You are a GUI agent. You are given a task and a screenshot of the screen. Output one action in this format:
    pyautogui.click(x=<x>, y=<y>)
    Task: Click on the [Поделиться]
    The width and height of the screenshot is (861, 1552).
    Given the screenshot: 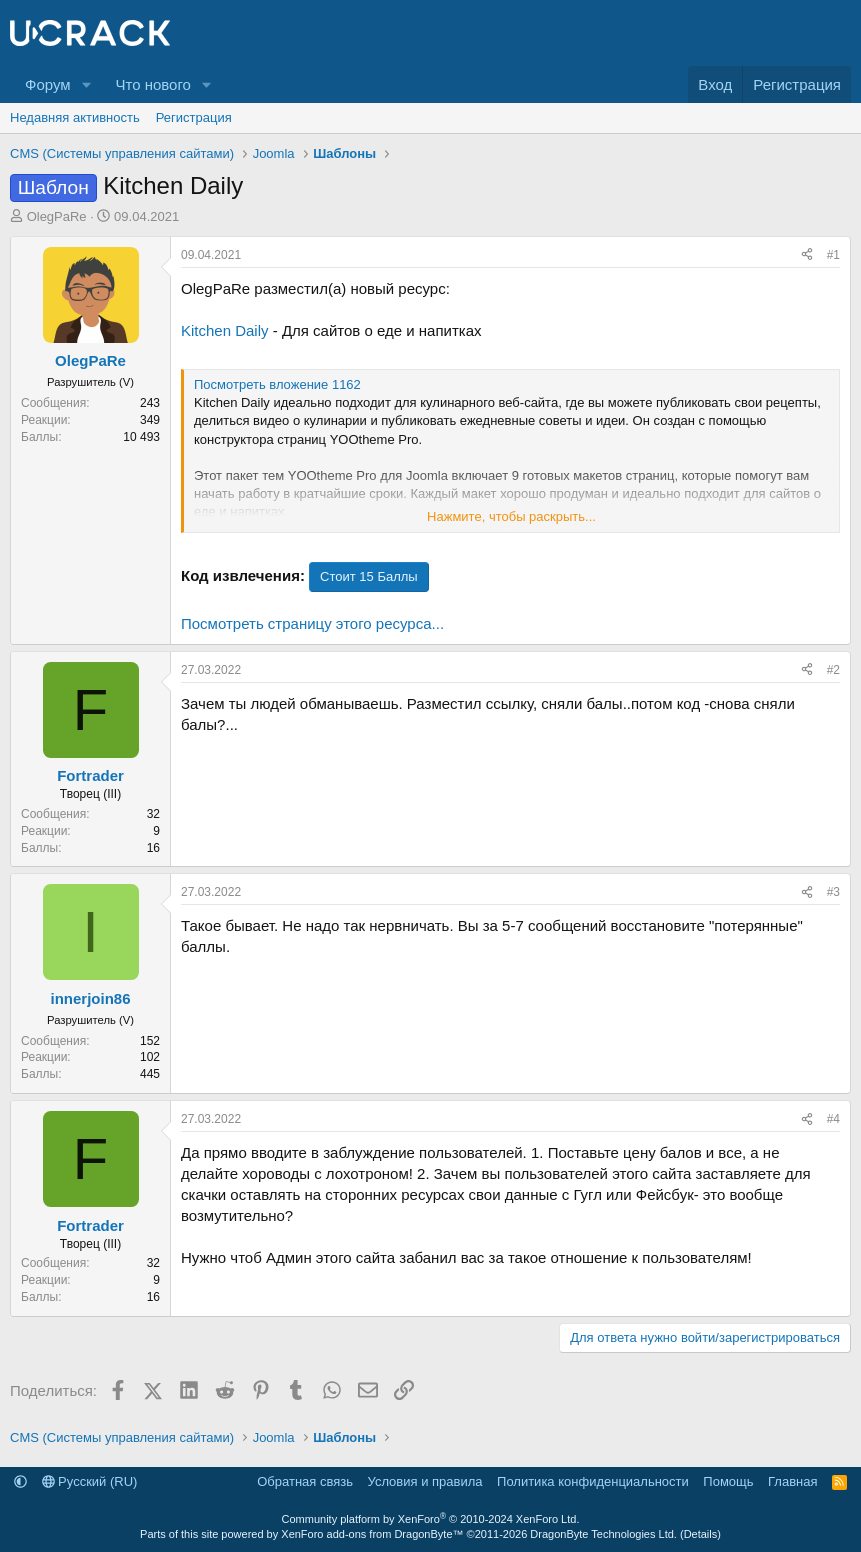 What is the action you would take?
    pyautogui.click(x=807, y=255)
    